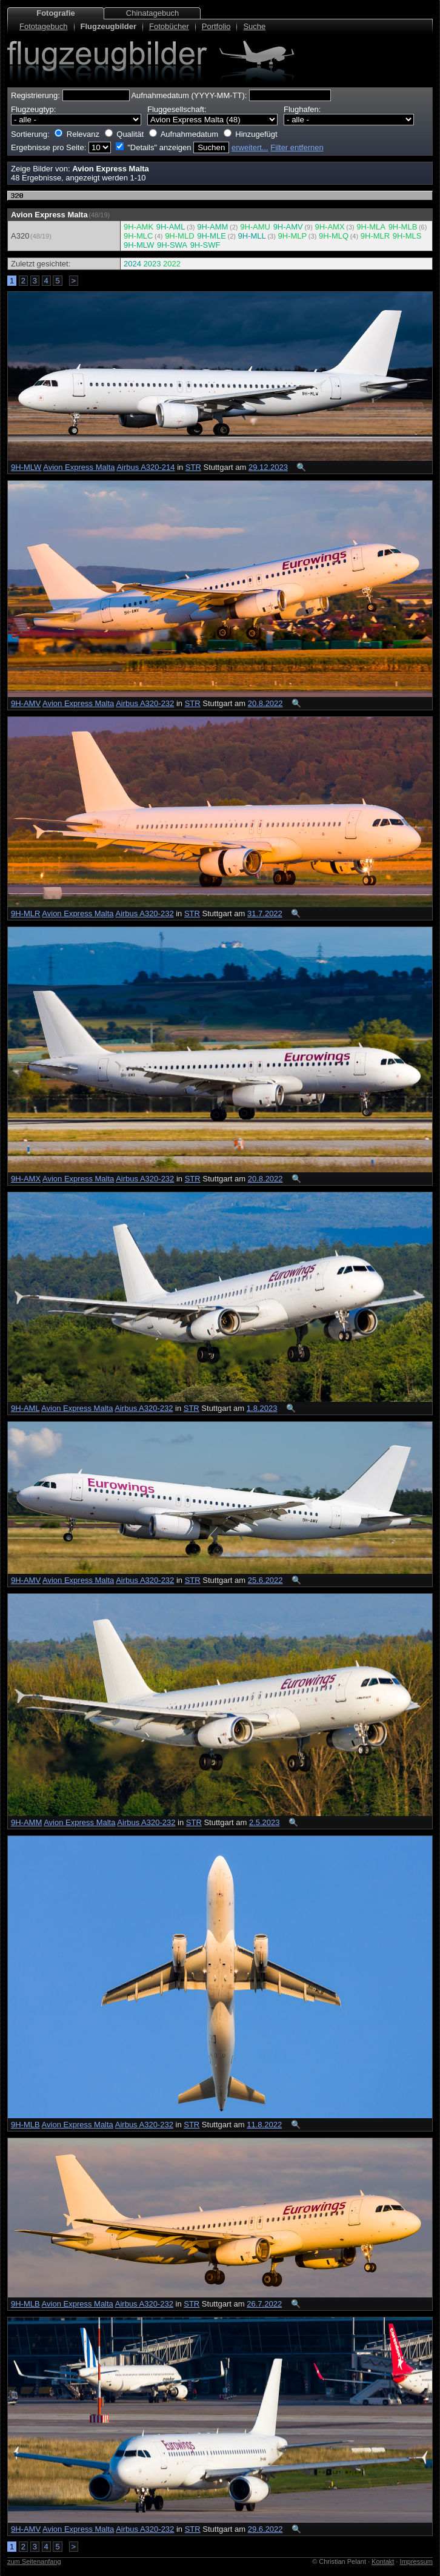  I want to click on 9H-AMU, so click(255, 226).